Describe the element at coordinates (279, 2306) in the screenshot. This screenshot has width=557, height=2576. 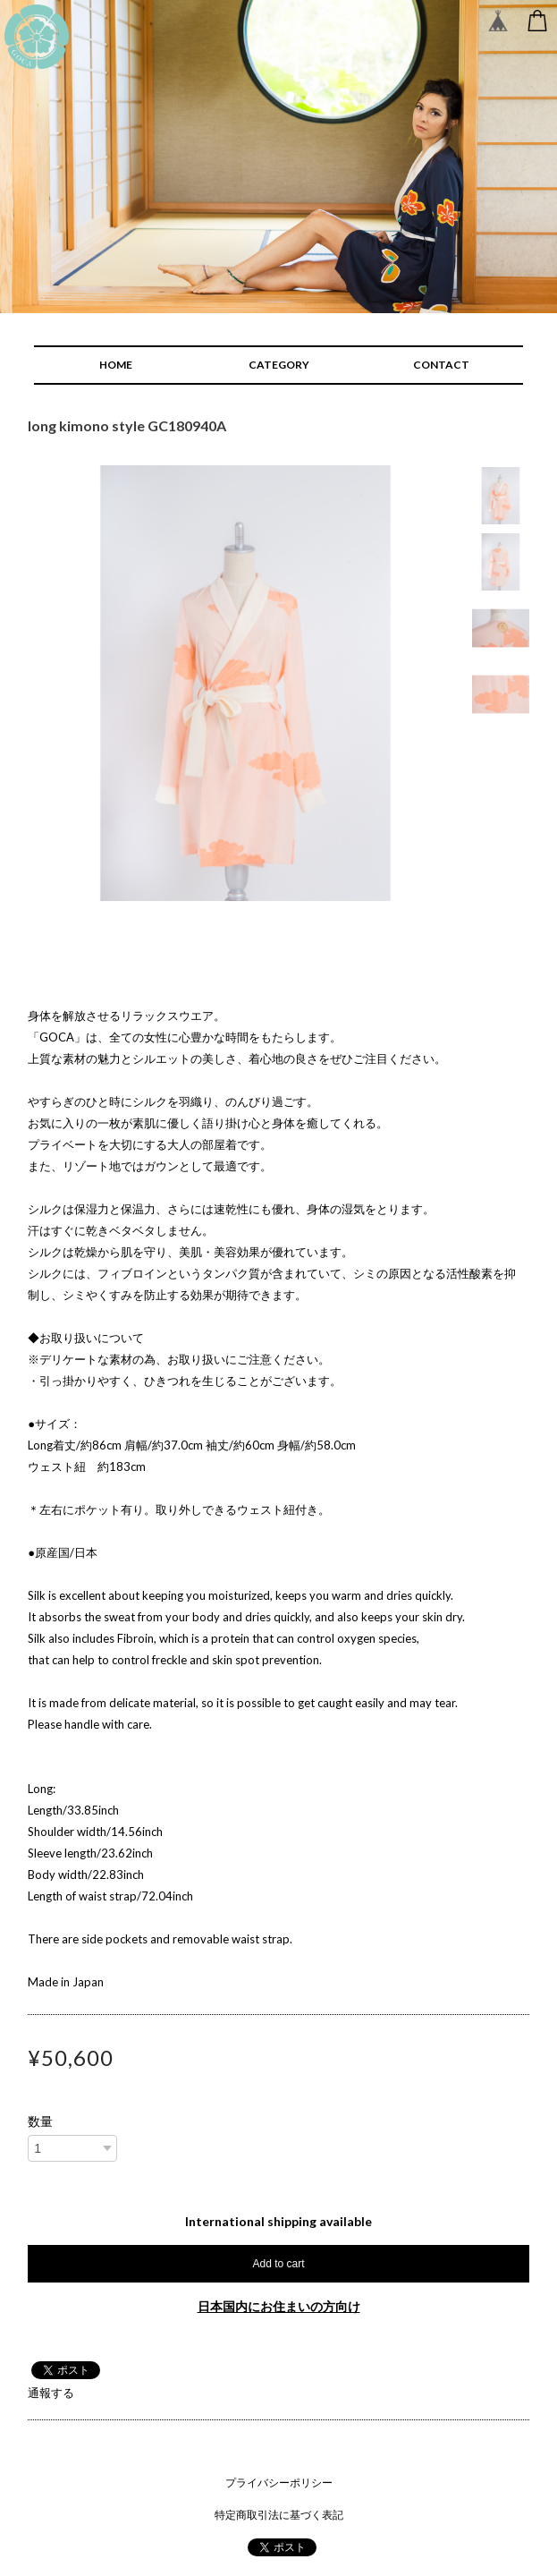
I see `日本国内にお住まいの方向け` at that location.